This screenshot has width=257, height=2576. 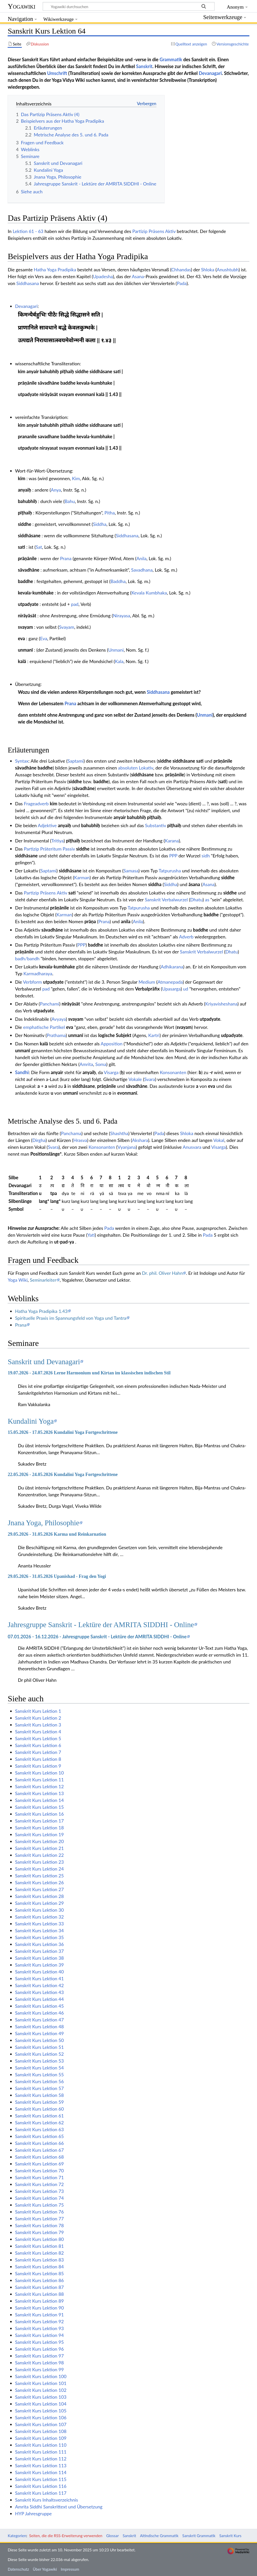 I want to click on Panchama, so click(x=71, y=1133).